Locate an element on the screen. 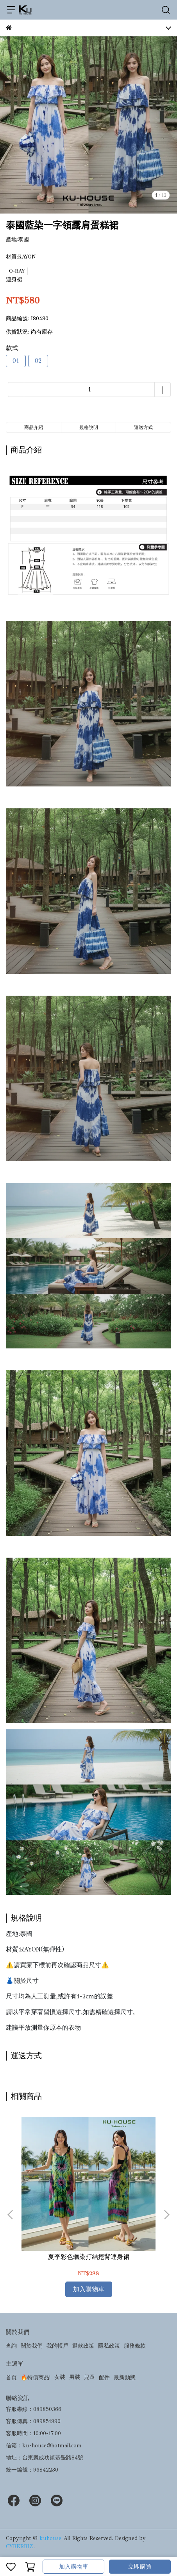 The height and width of the screenshot is (2576, 177). 🔥特價商品! is located at coordinates (35, 2377).